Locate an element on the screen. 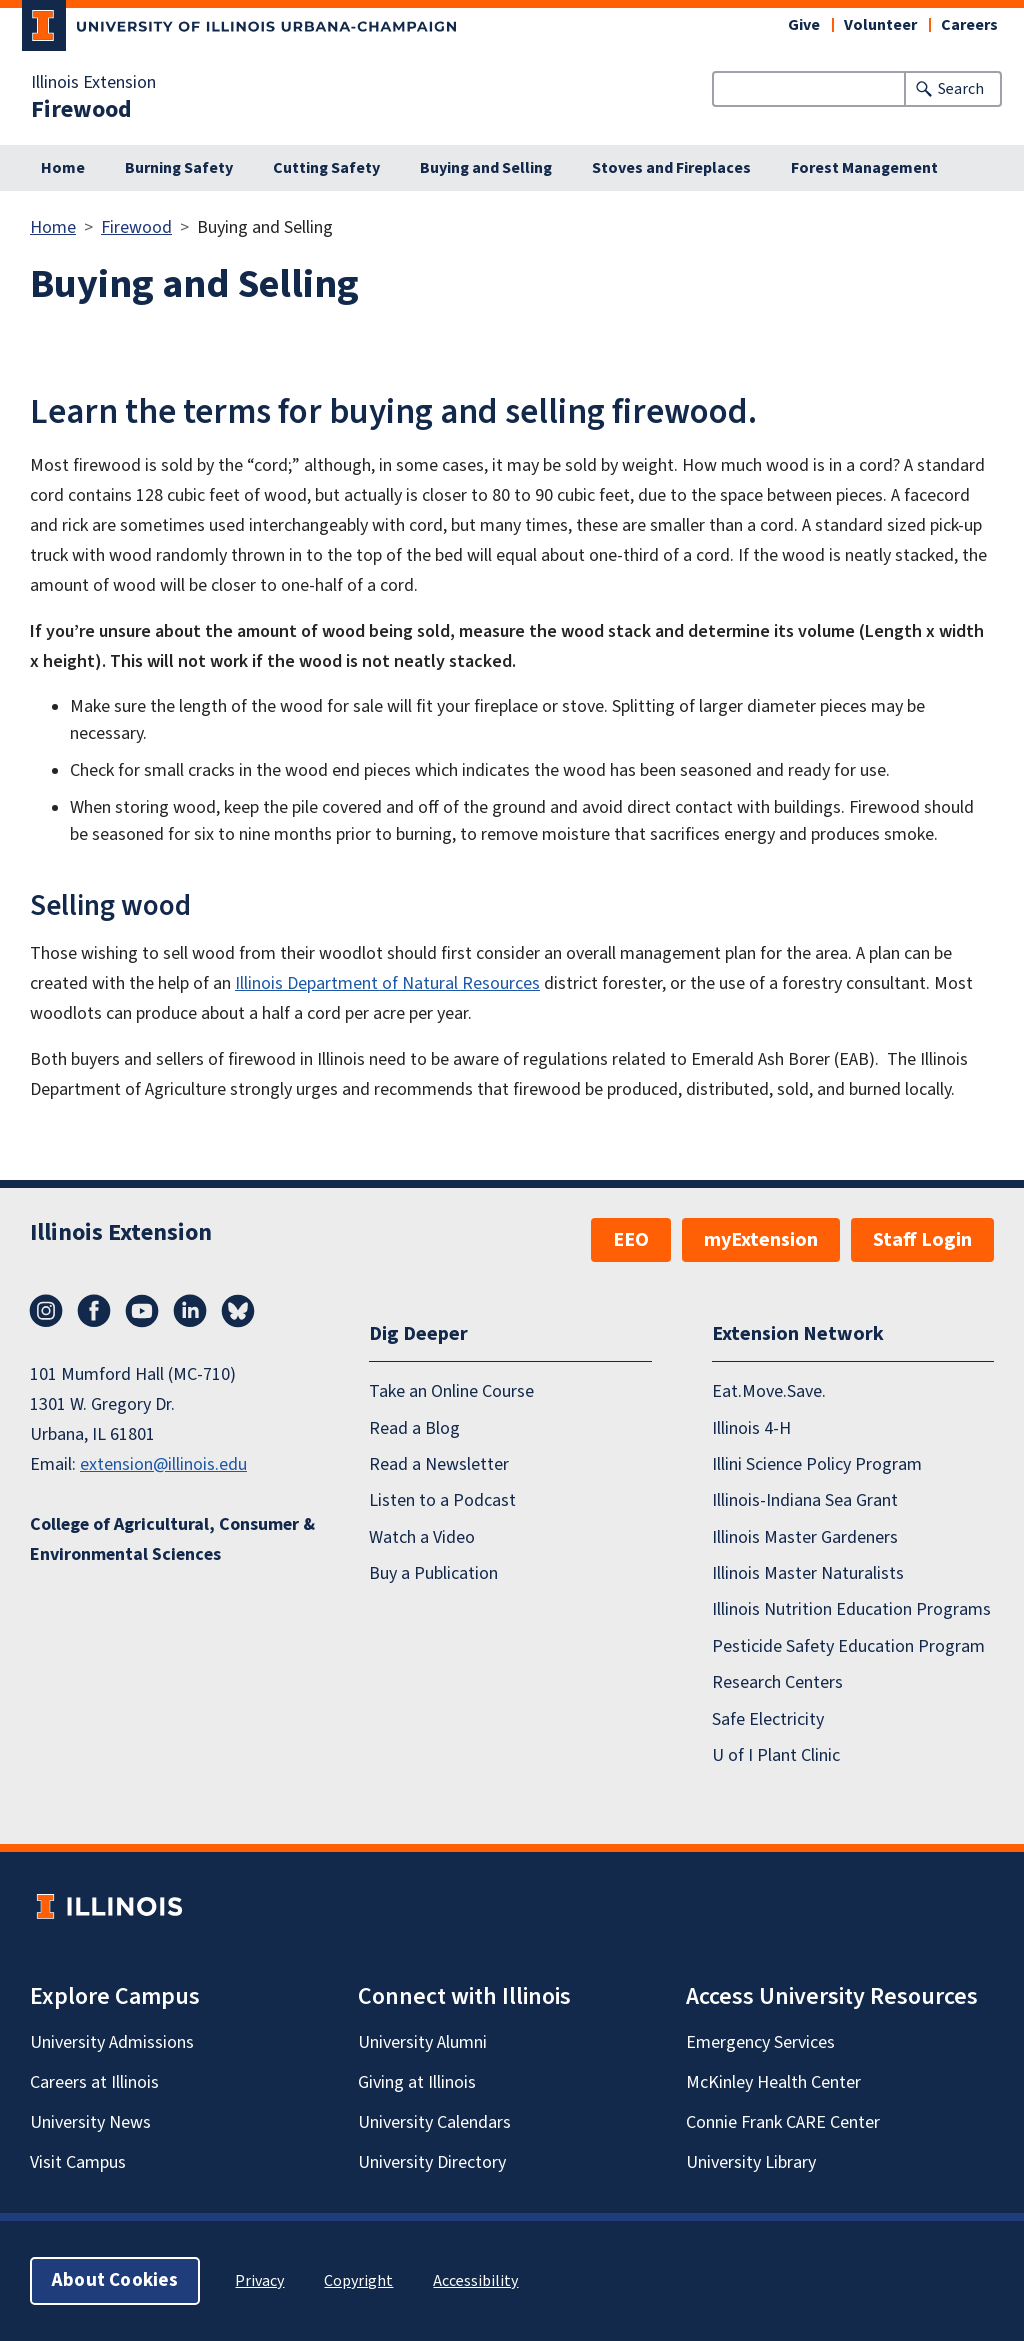  Listen to a Podcast is located at coordinates (442, 1500).